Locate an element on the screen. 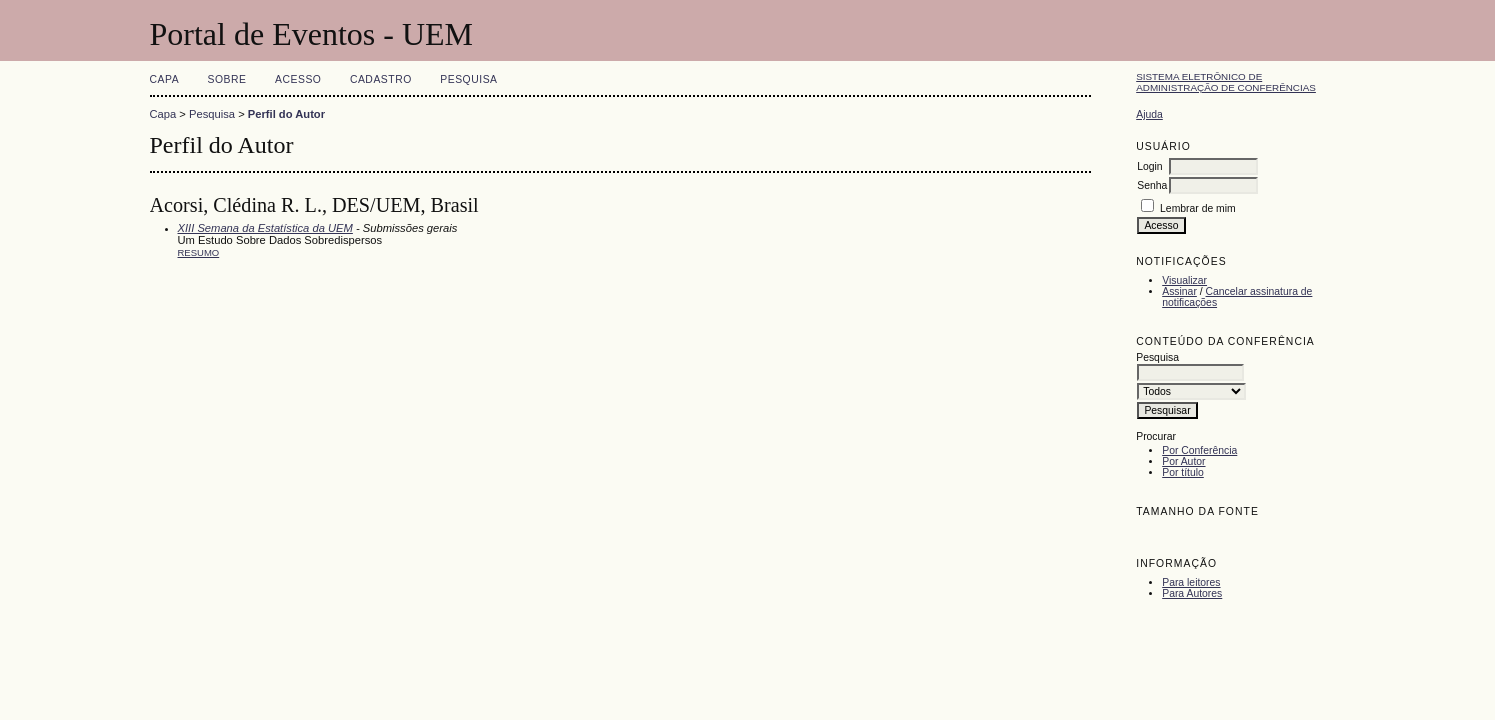  Por Conferência is located at coordinates (1199, 450).